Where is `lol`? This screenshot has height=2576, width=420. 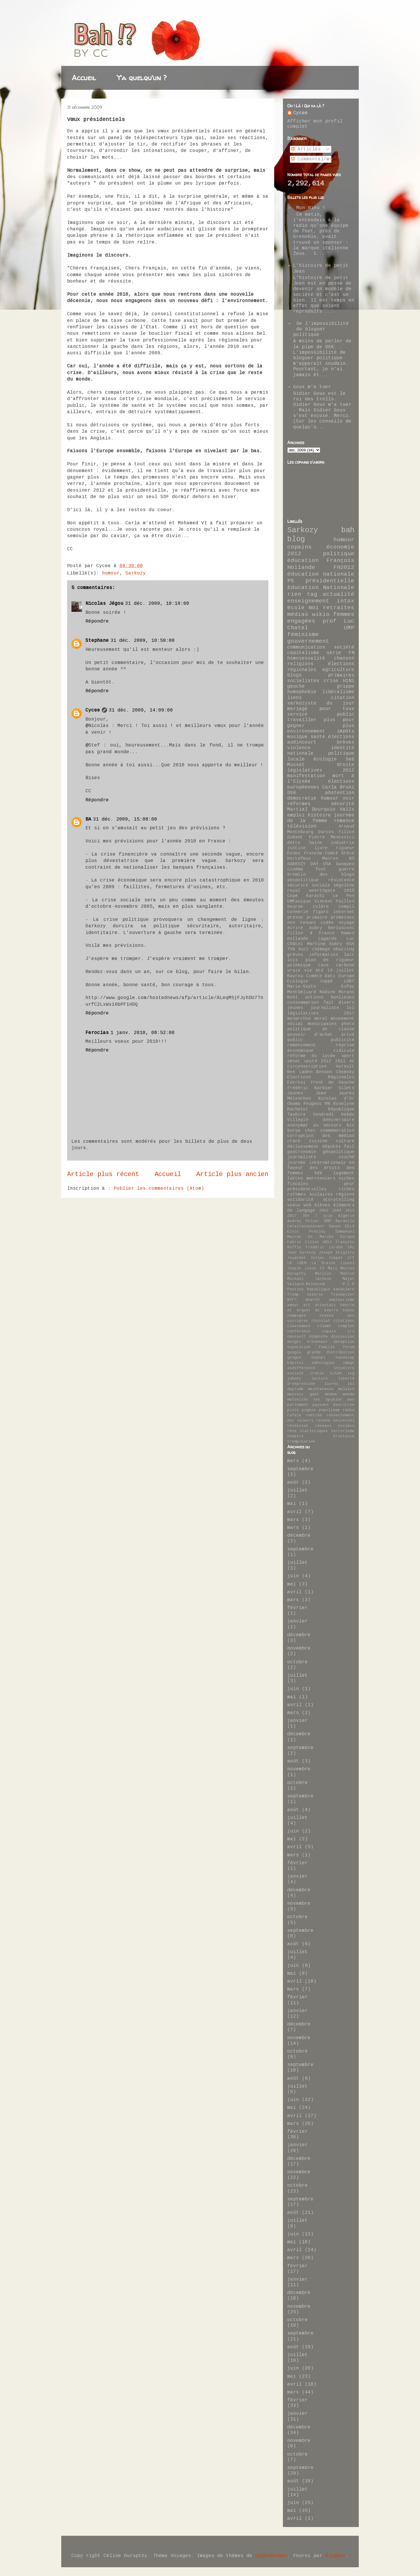
lol is located at coordinates (350, 1007).